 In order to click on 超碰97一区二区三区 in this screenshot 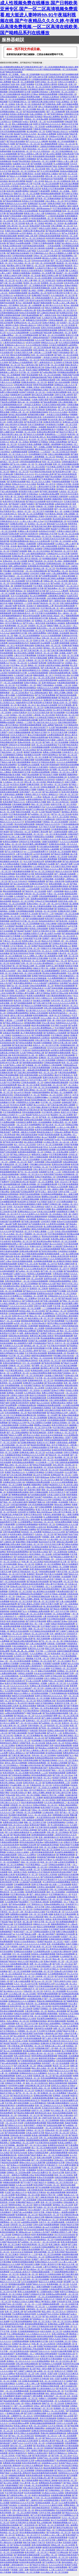, I will do `click(27, 486)`.